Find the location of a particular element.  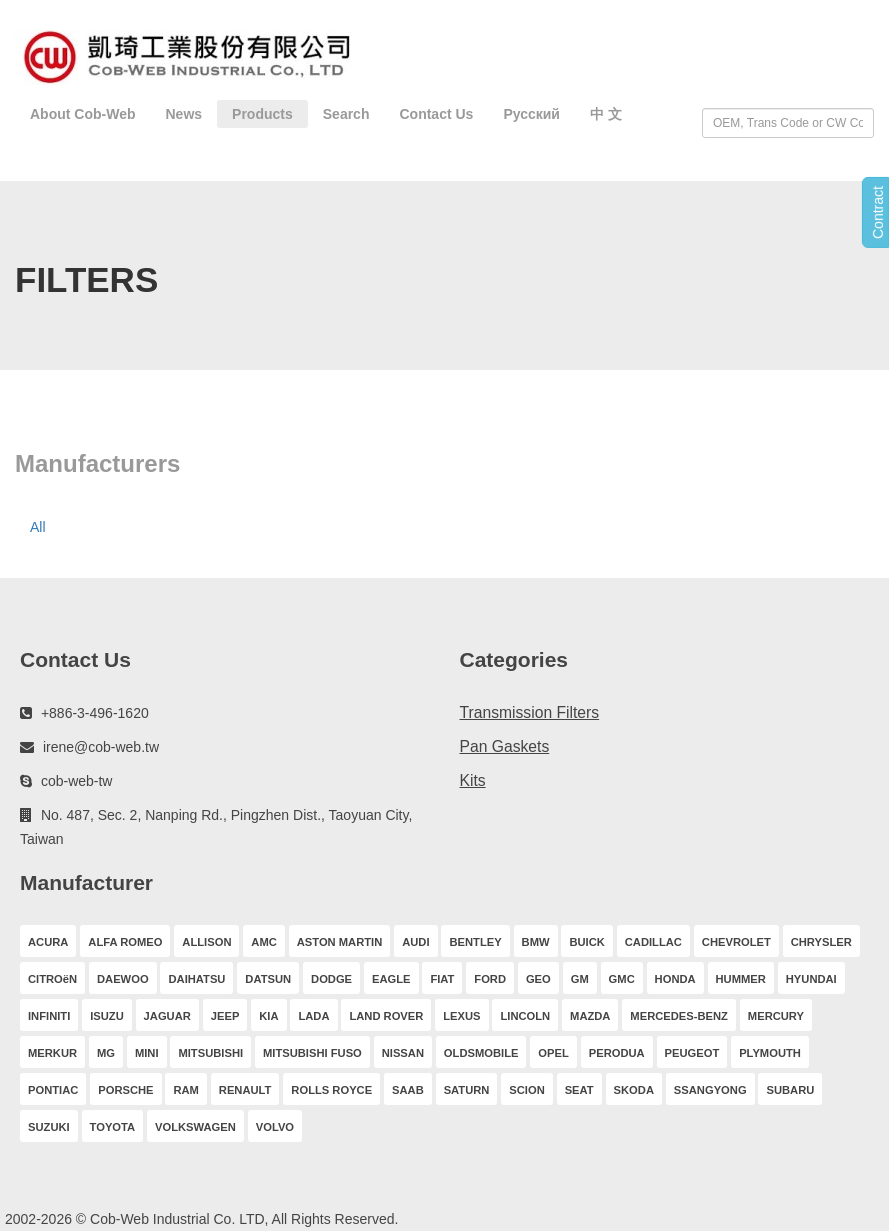

CADILLAC is located at coordinates (653, 942).